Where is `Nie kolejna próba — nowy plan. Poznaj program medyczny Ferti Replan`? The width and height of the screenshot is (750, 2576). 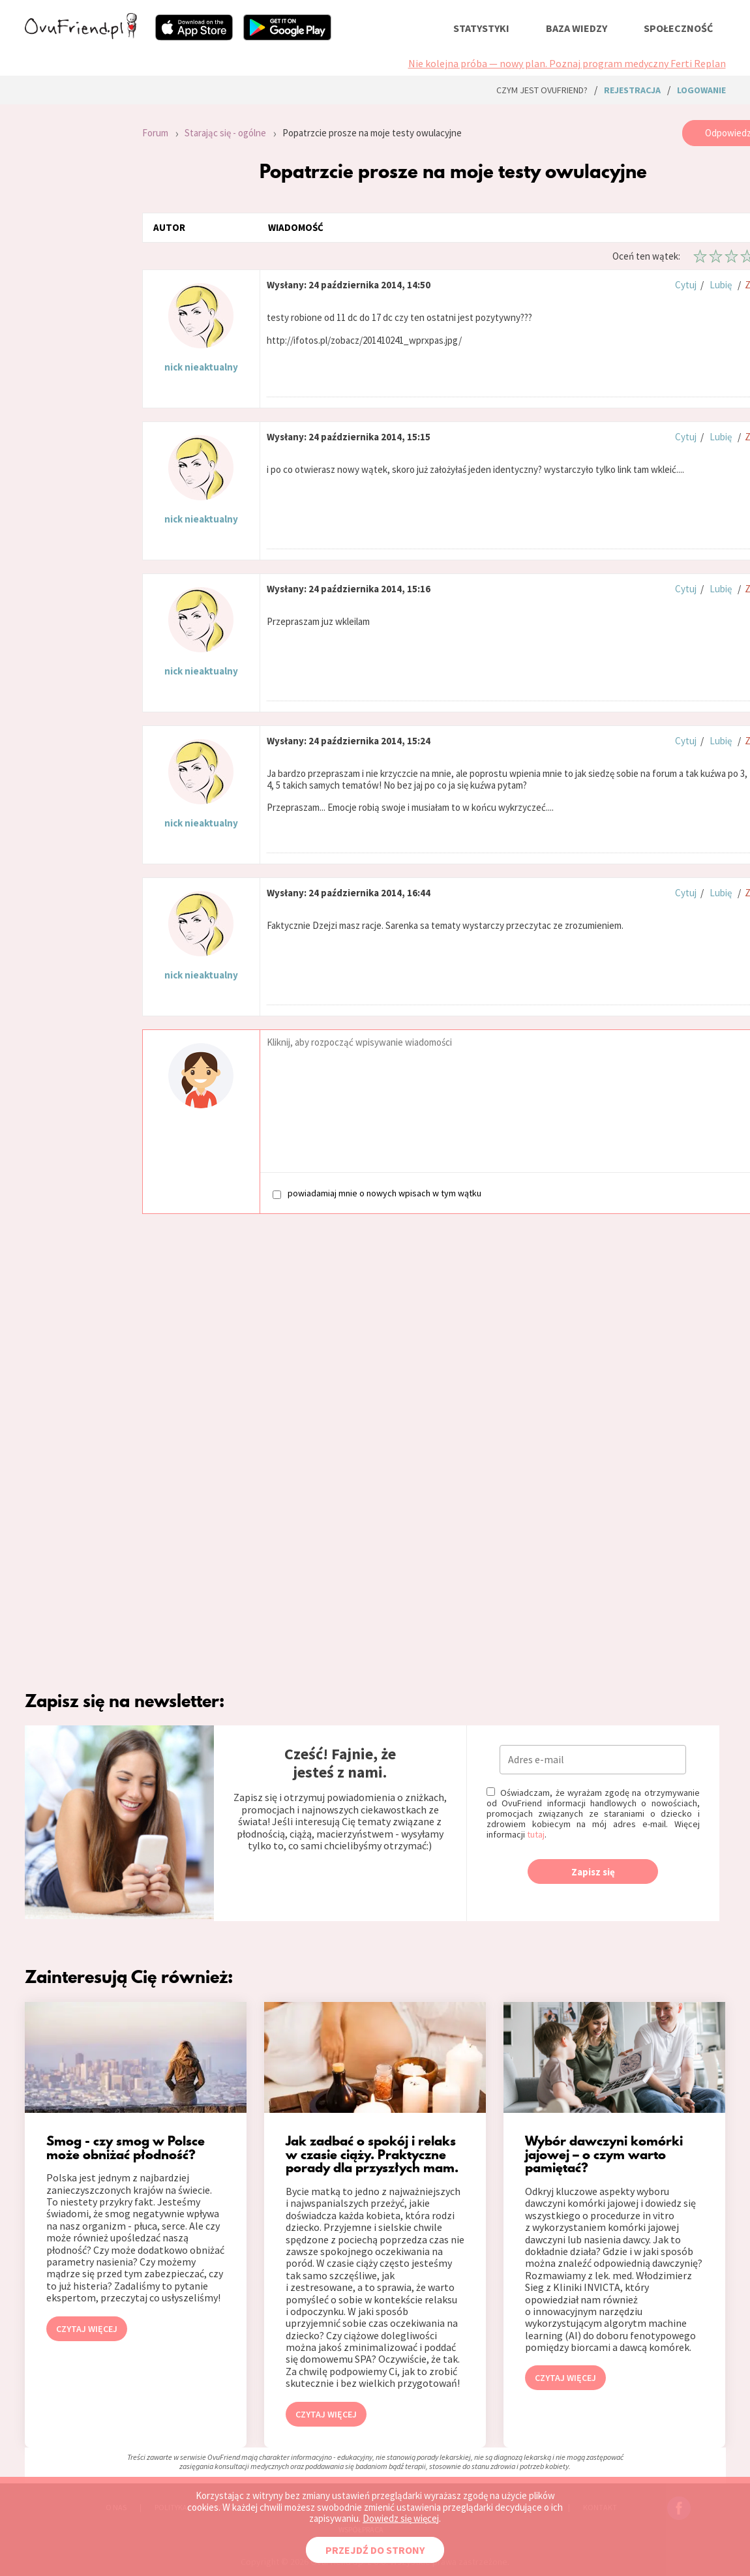 Nie kolejna próba — nowy plan. Poznaj program medyczny Ferti Replan is located at coordinates (567, 63).